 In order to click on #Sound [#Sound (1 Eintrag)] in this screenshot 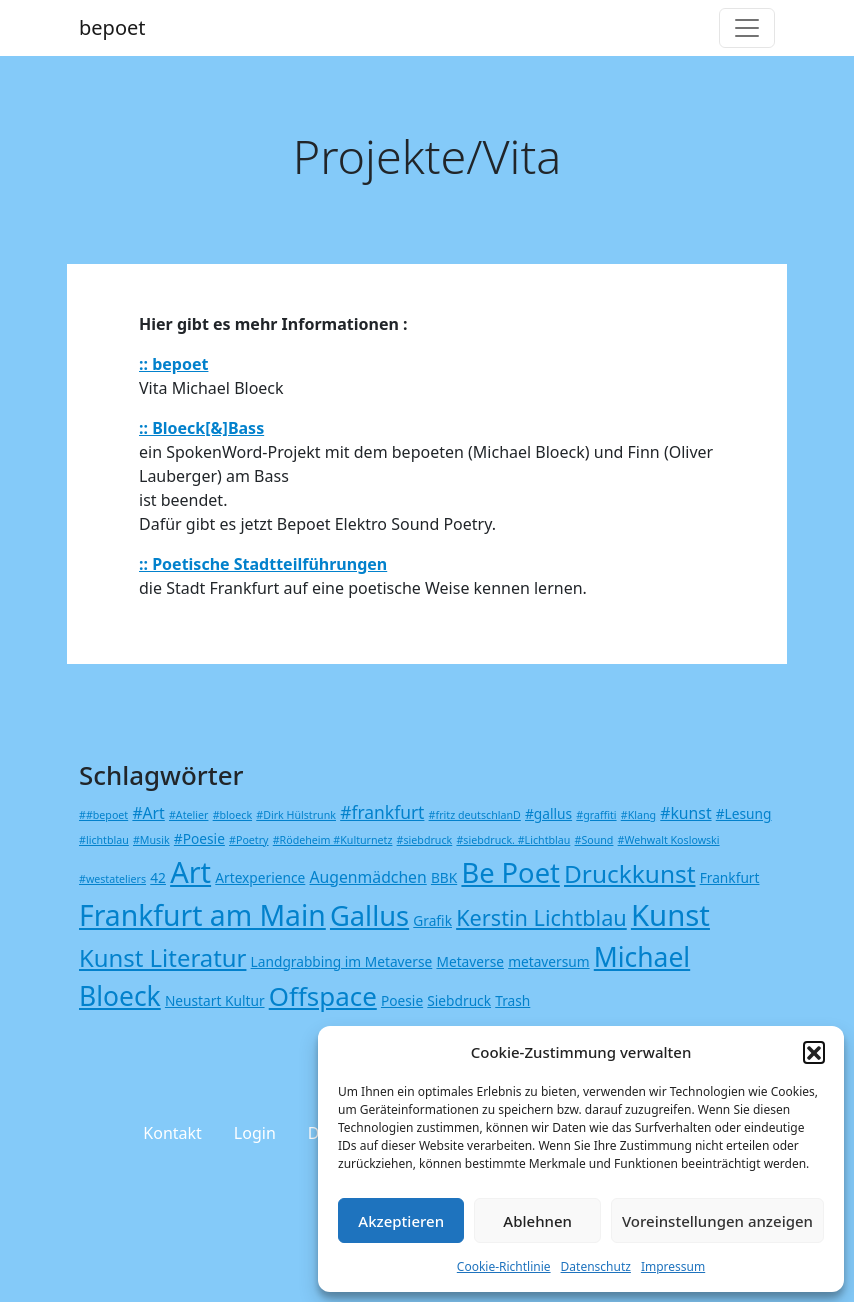, I will do `click(594, 840)`.